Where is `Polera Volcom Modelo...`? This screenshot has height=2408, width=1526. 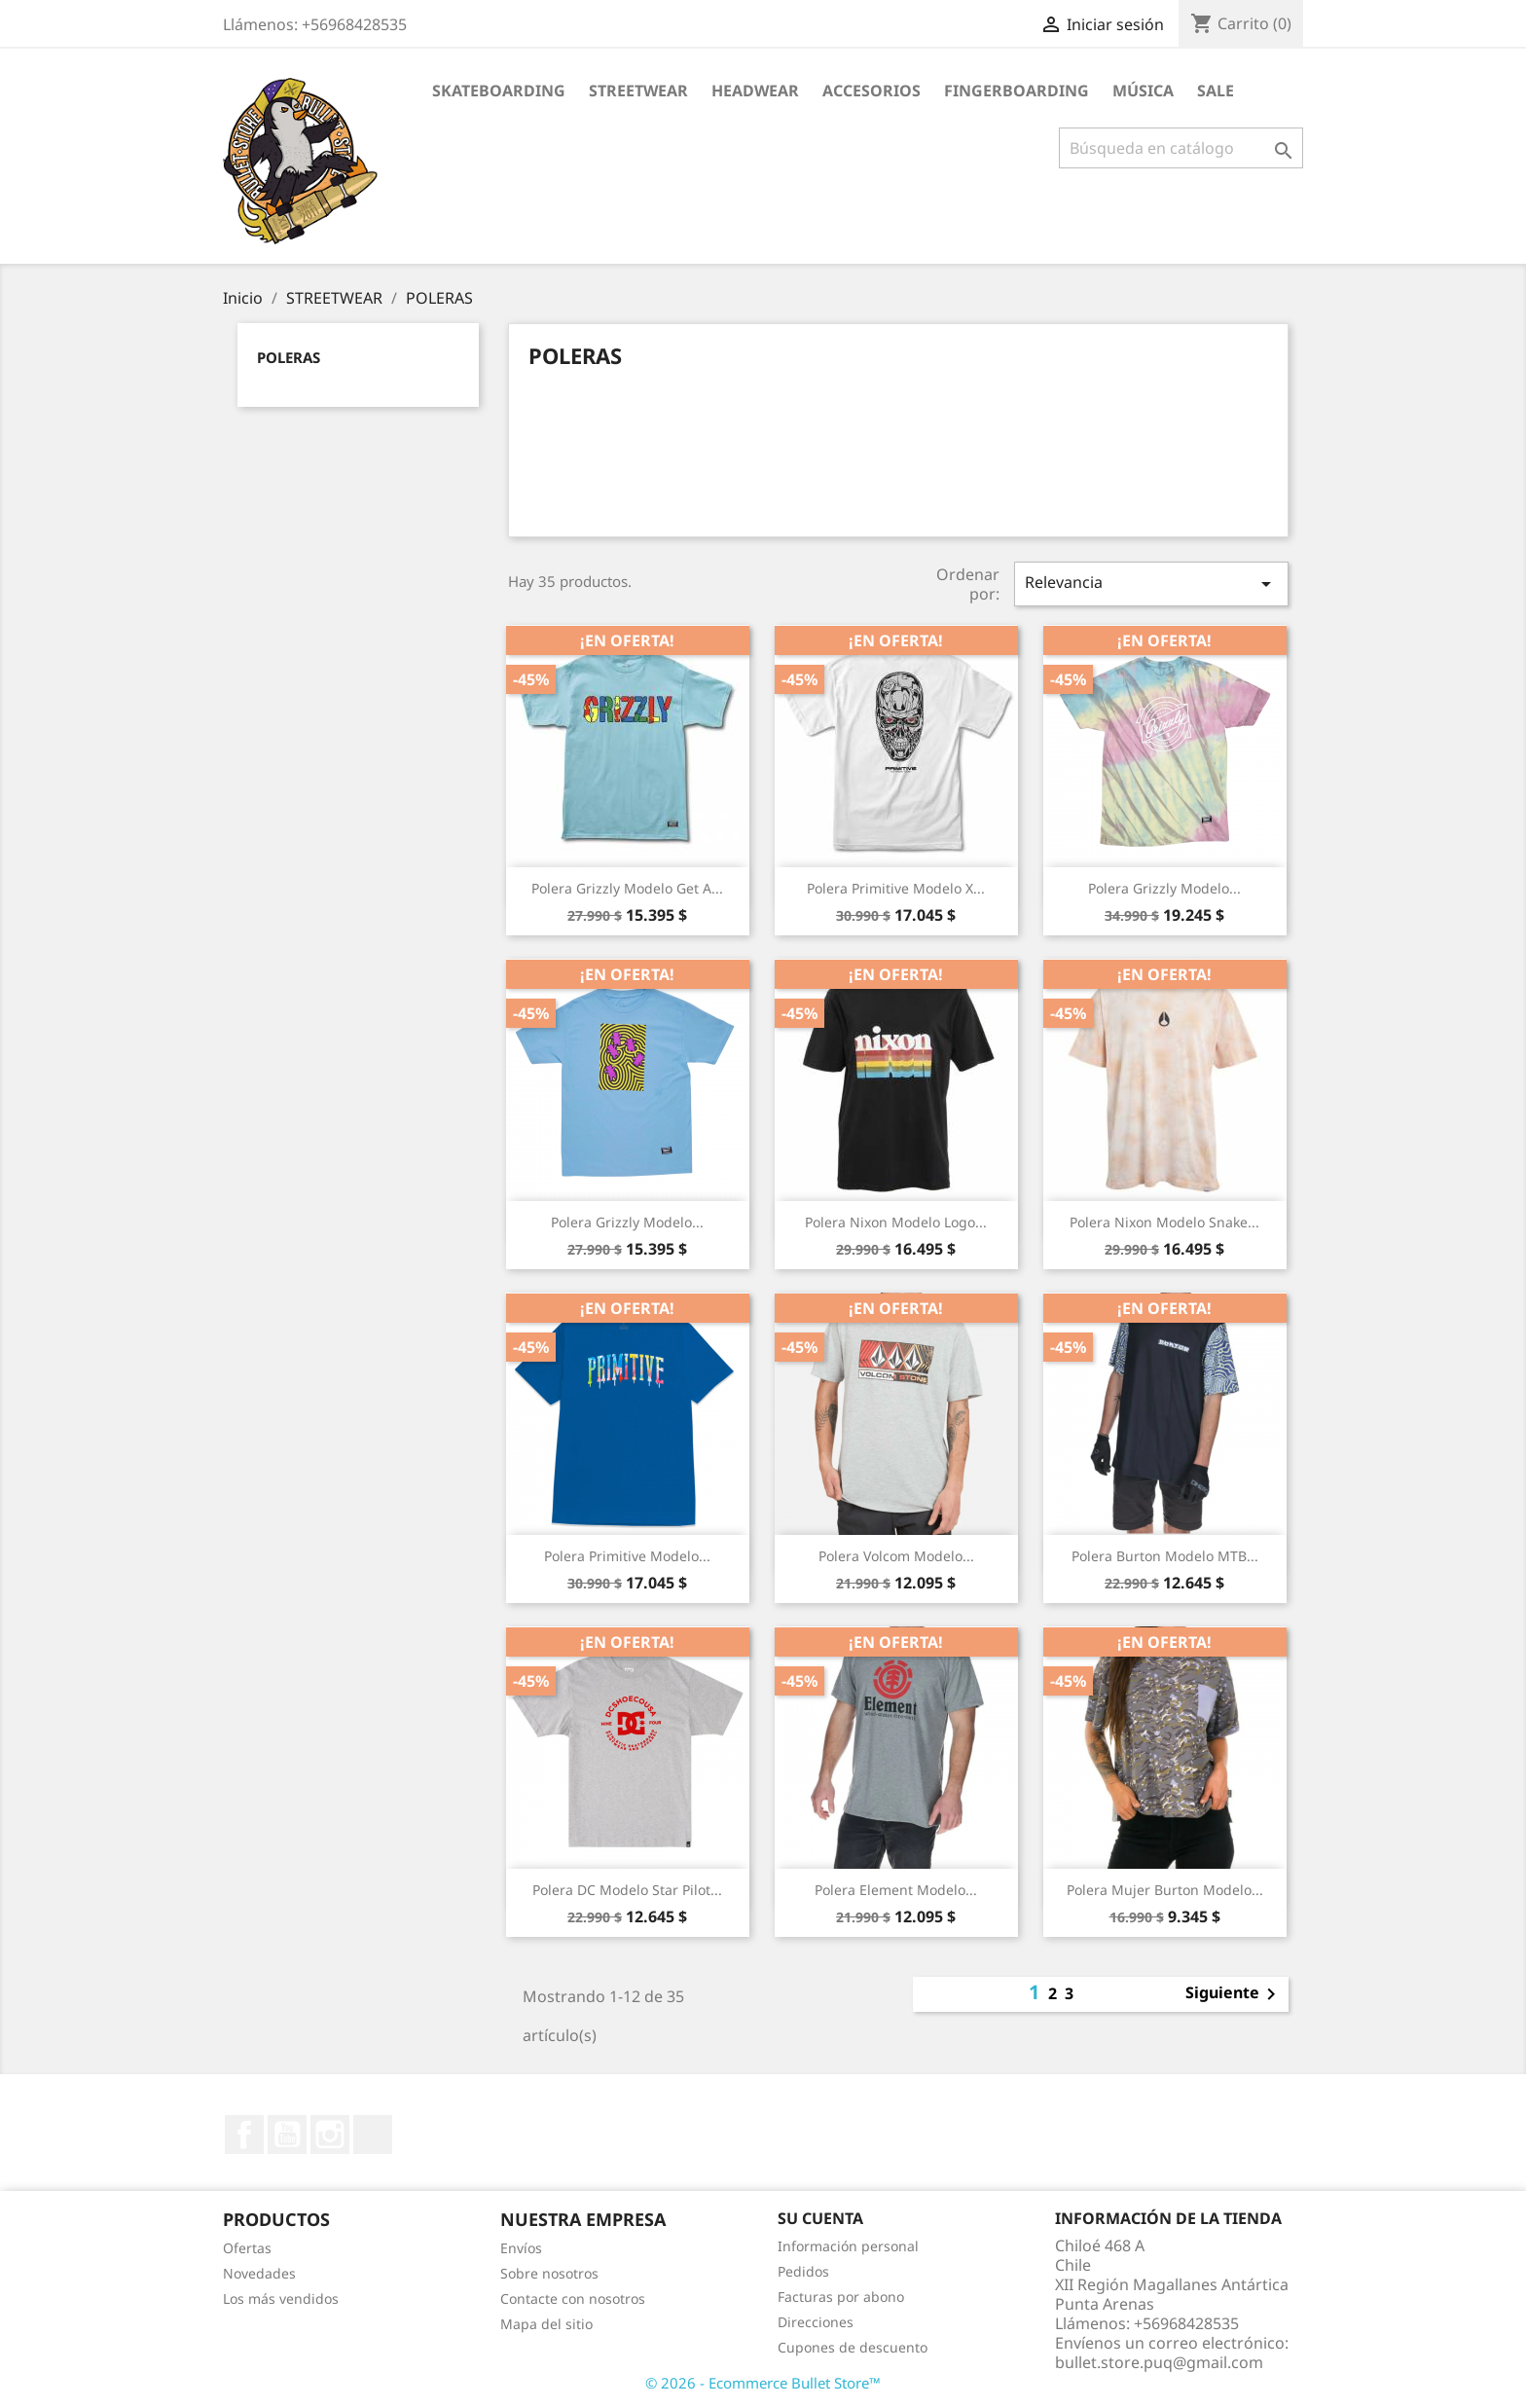 Polera Volcom Modelo... is located at coordinates (896, 1556).